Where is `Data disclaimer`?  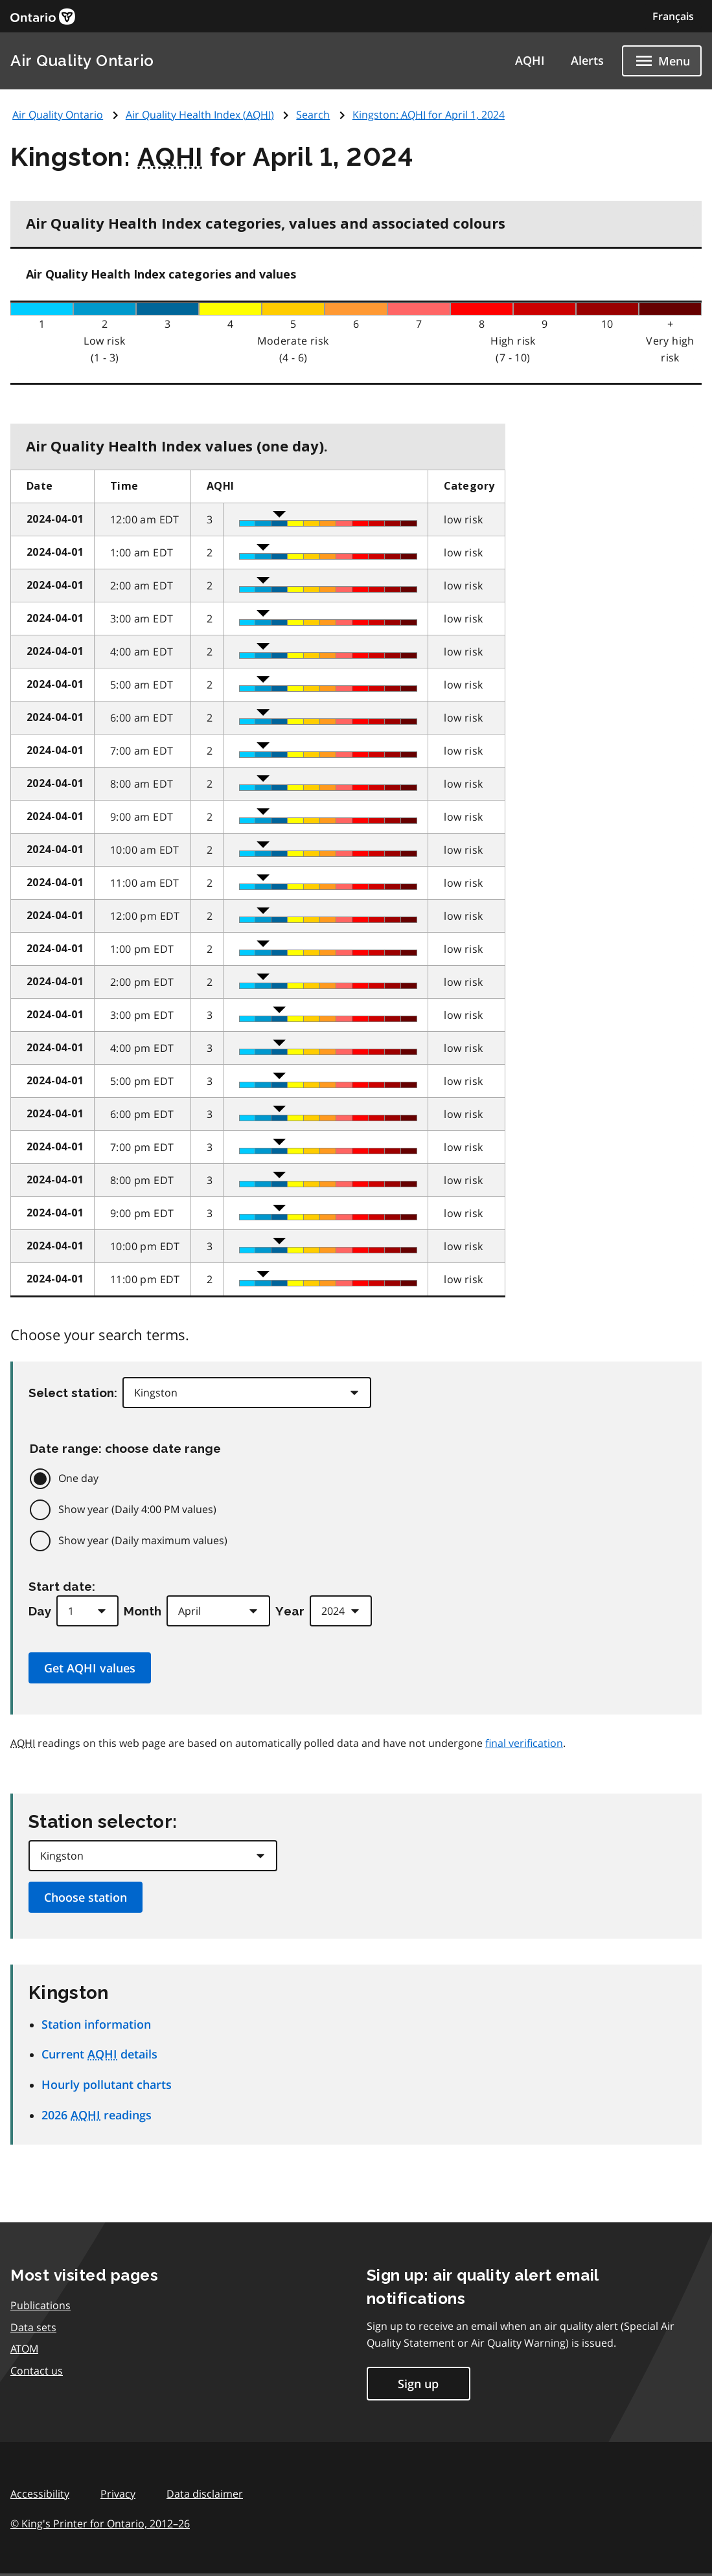
Data disclaimer is located at coordinates (205, 2494).